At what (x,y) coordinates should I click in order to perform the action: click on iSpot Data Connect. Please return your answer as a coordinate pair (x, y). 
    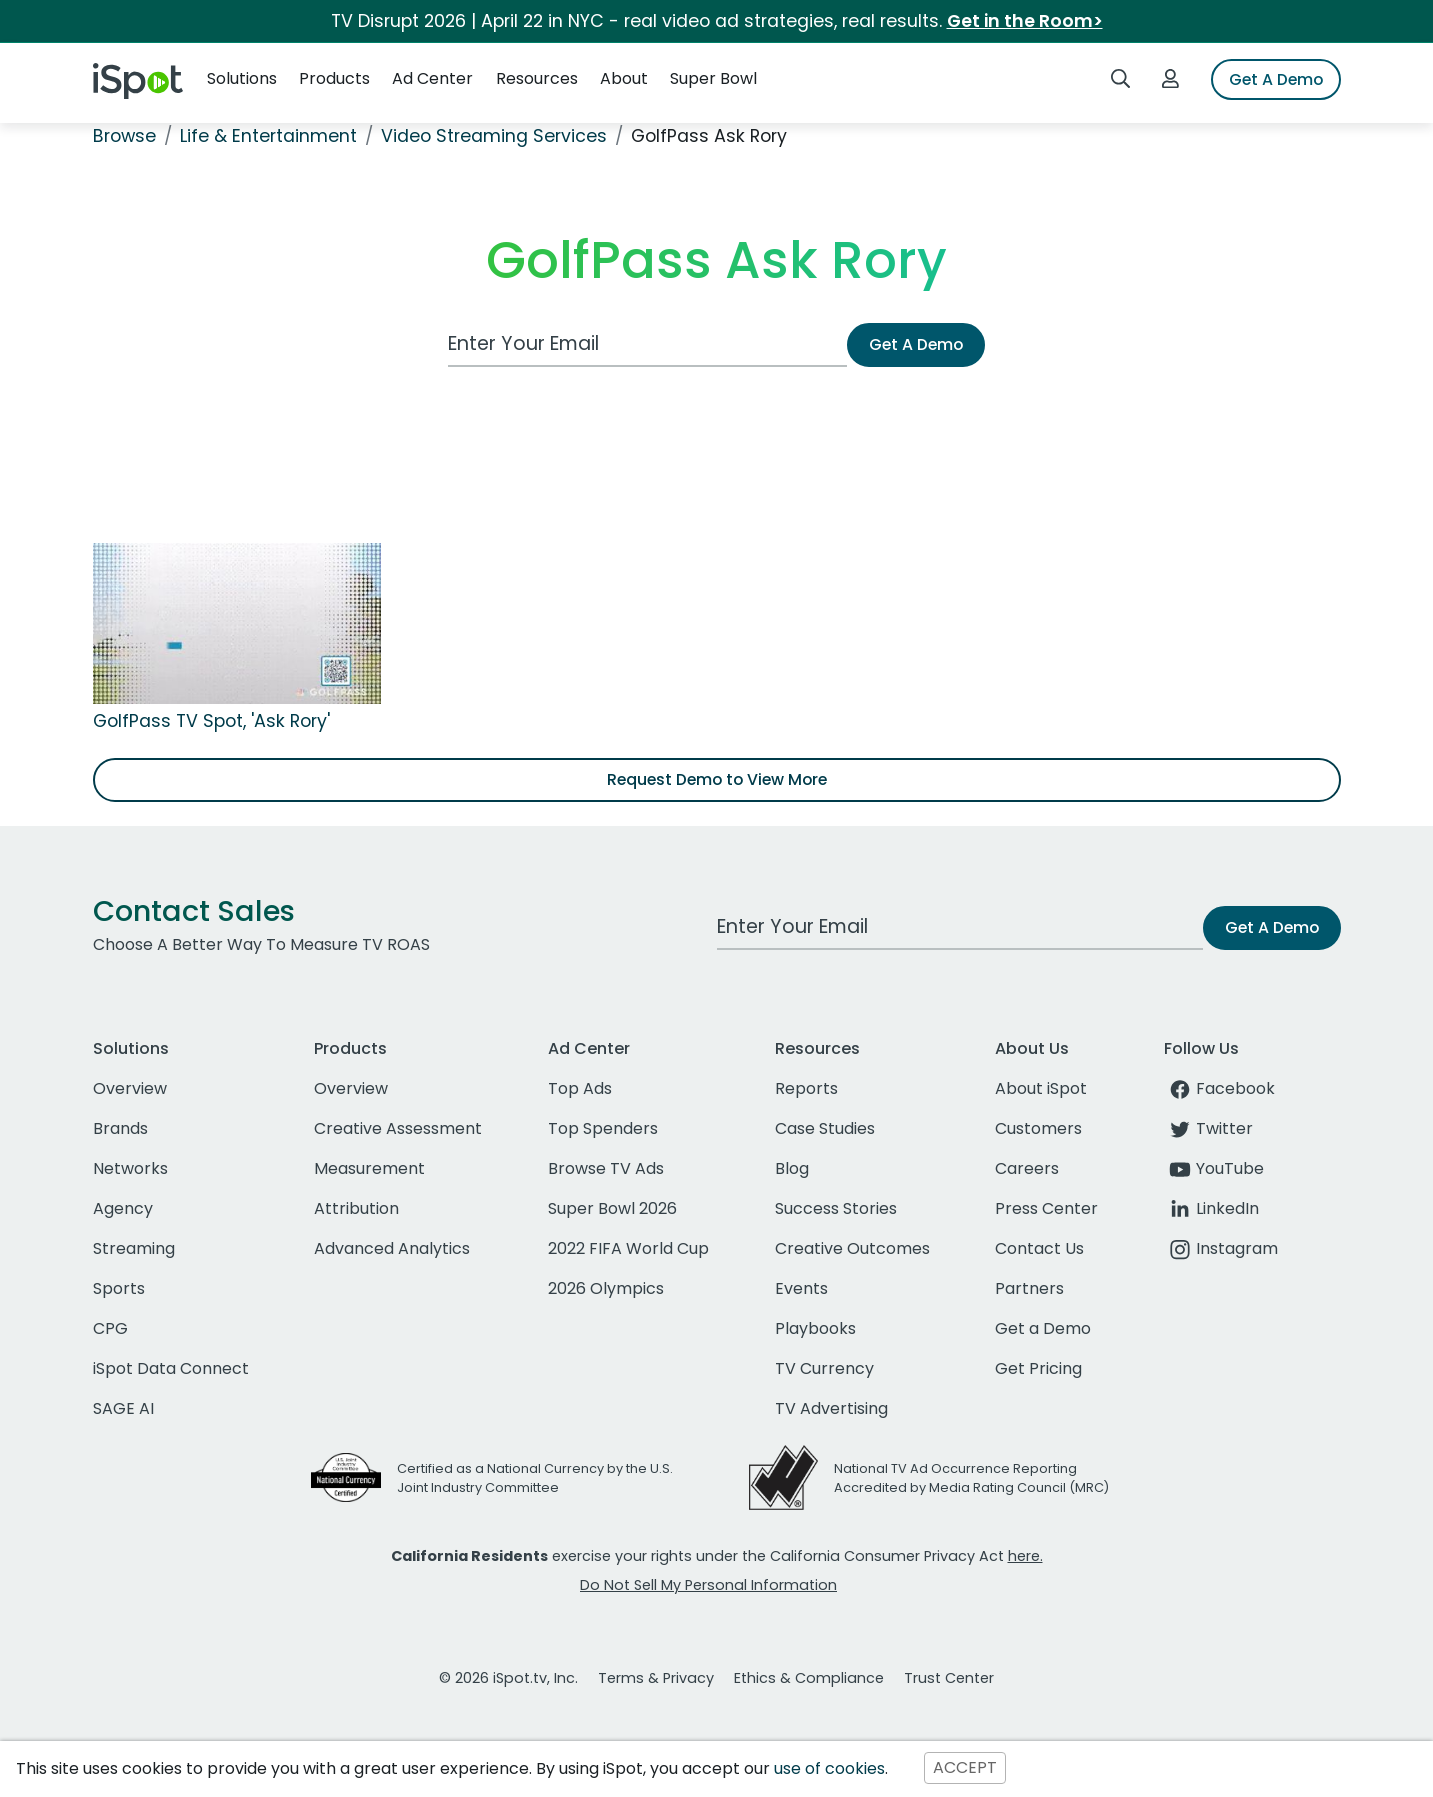
    Looking at the image, I should click on (171, 1368).